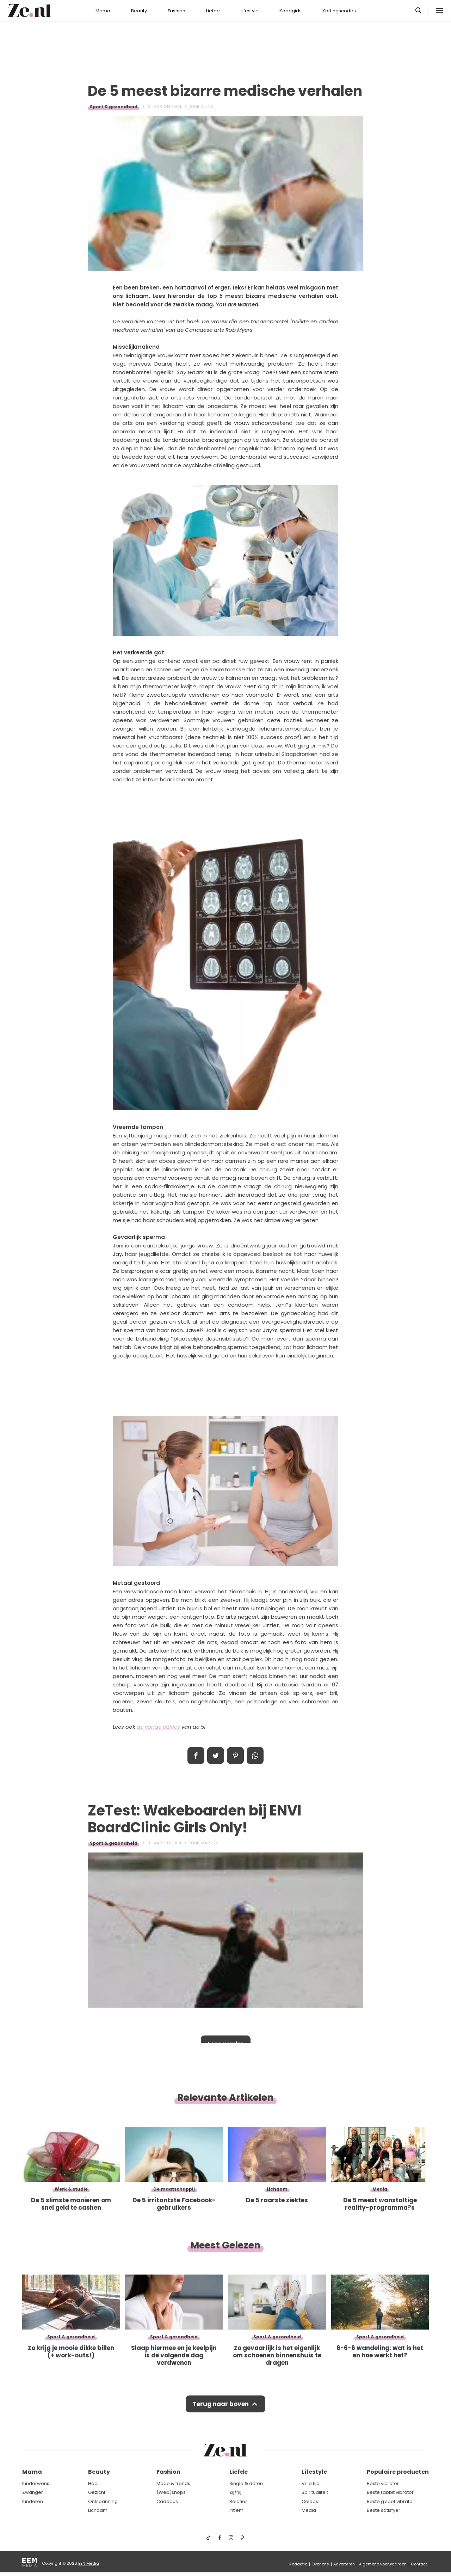  I want to click on (Web)shops, so click(171, 2492).